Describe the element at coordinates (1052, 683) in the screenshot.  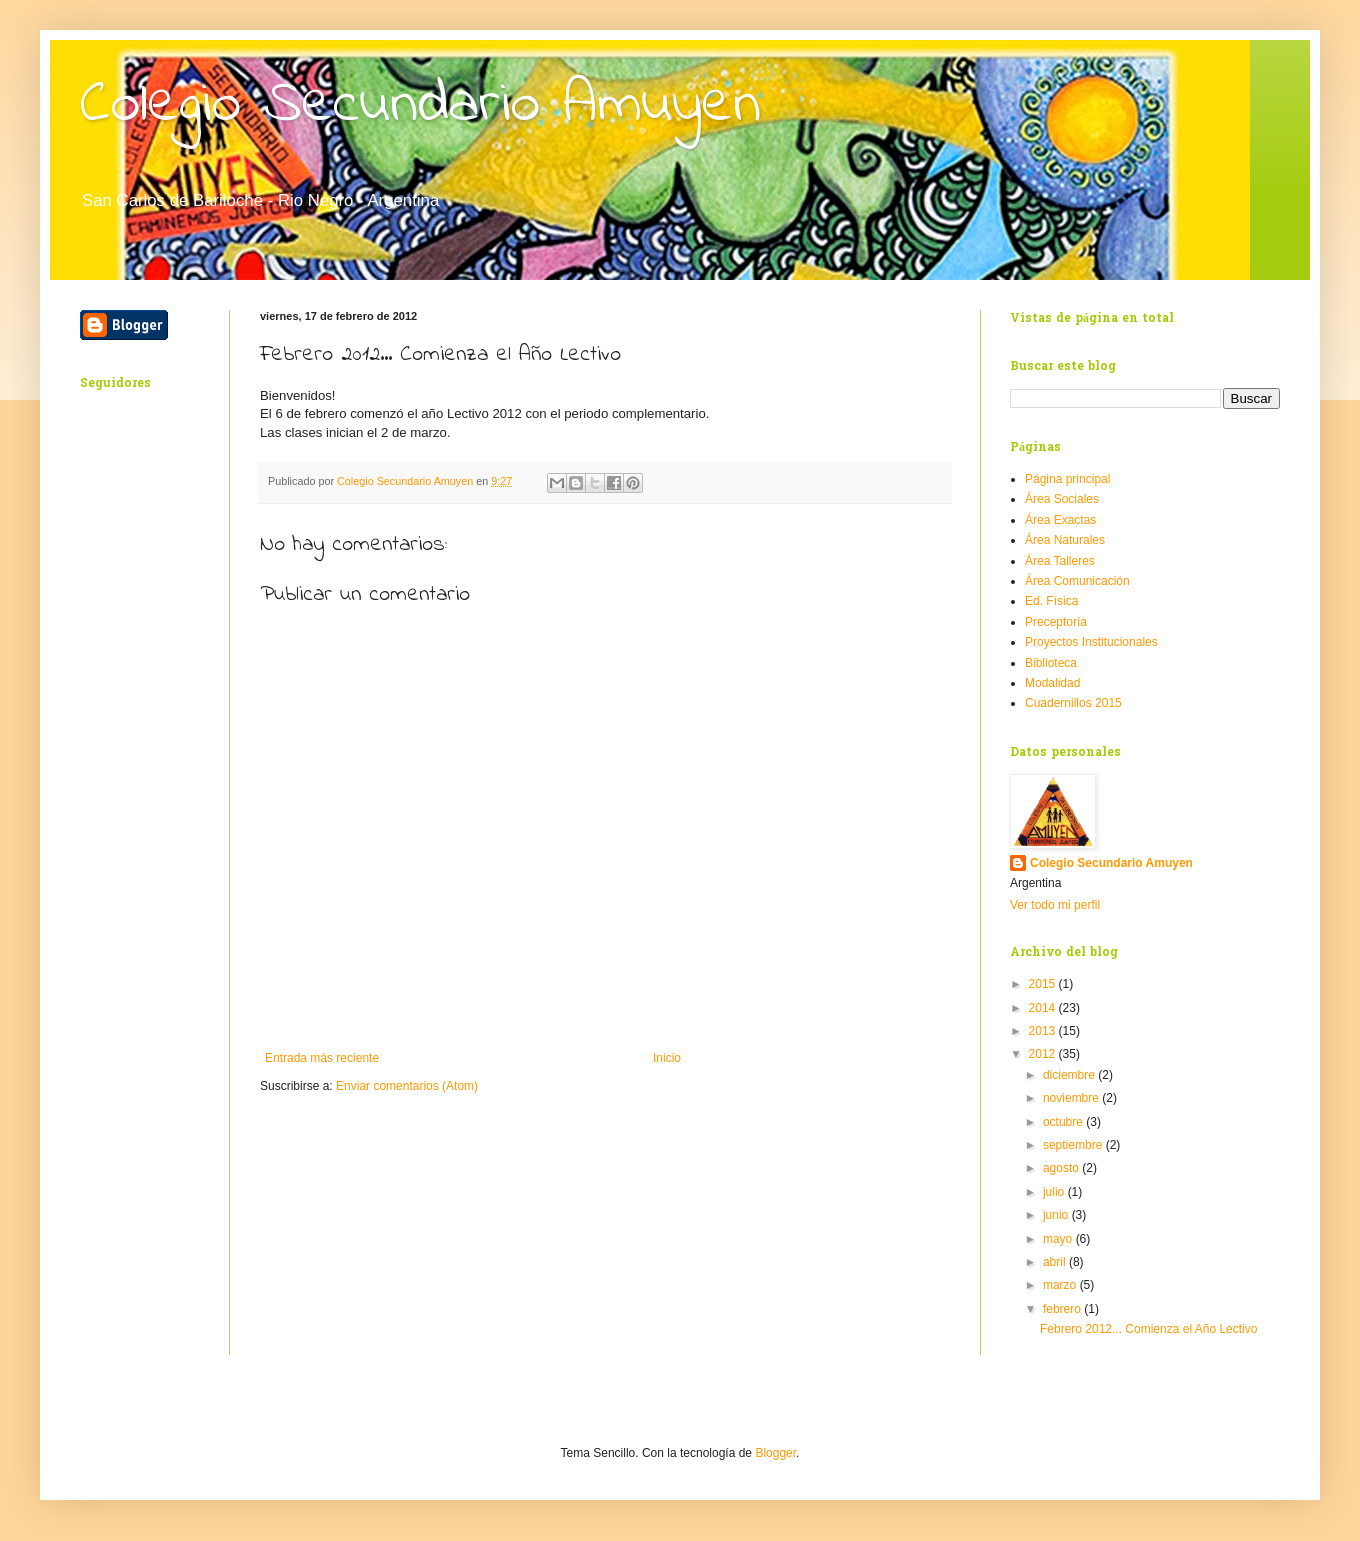
I see `Modalidad` at that location.